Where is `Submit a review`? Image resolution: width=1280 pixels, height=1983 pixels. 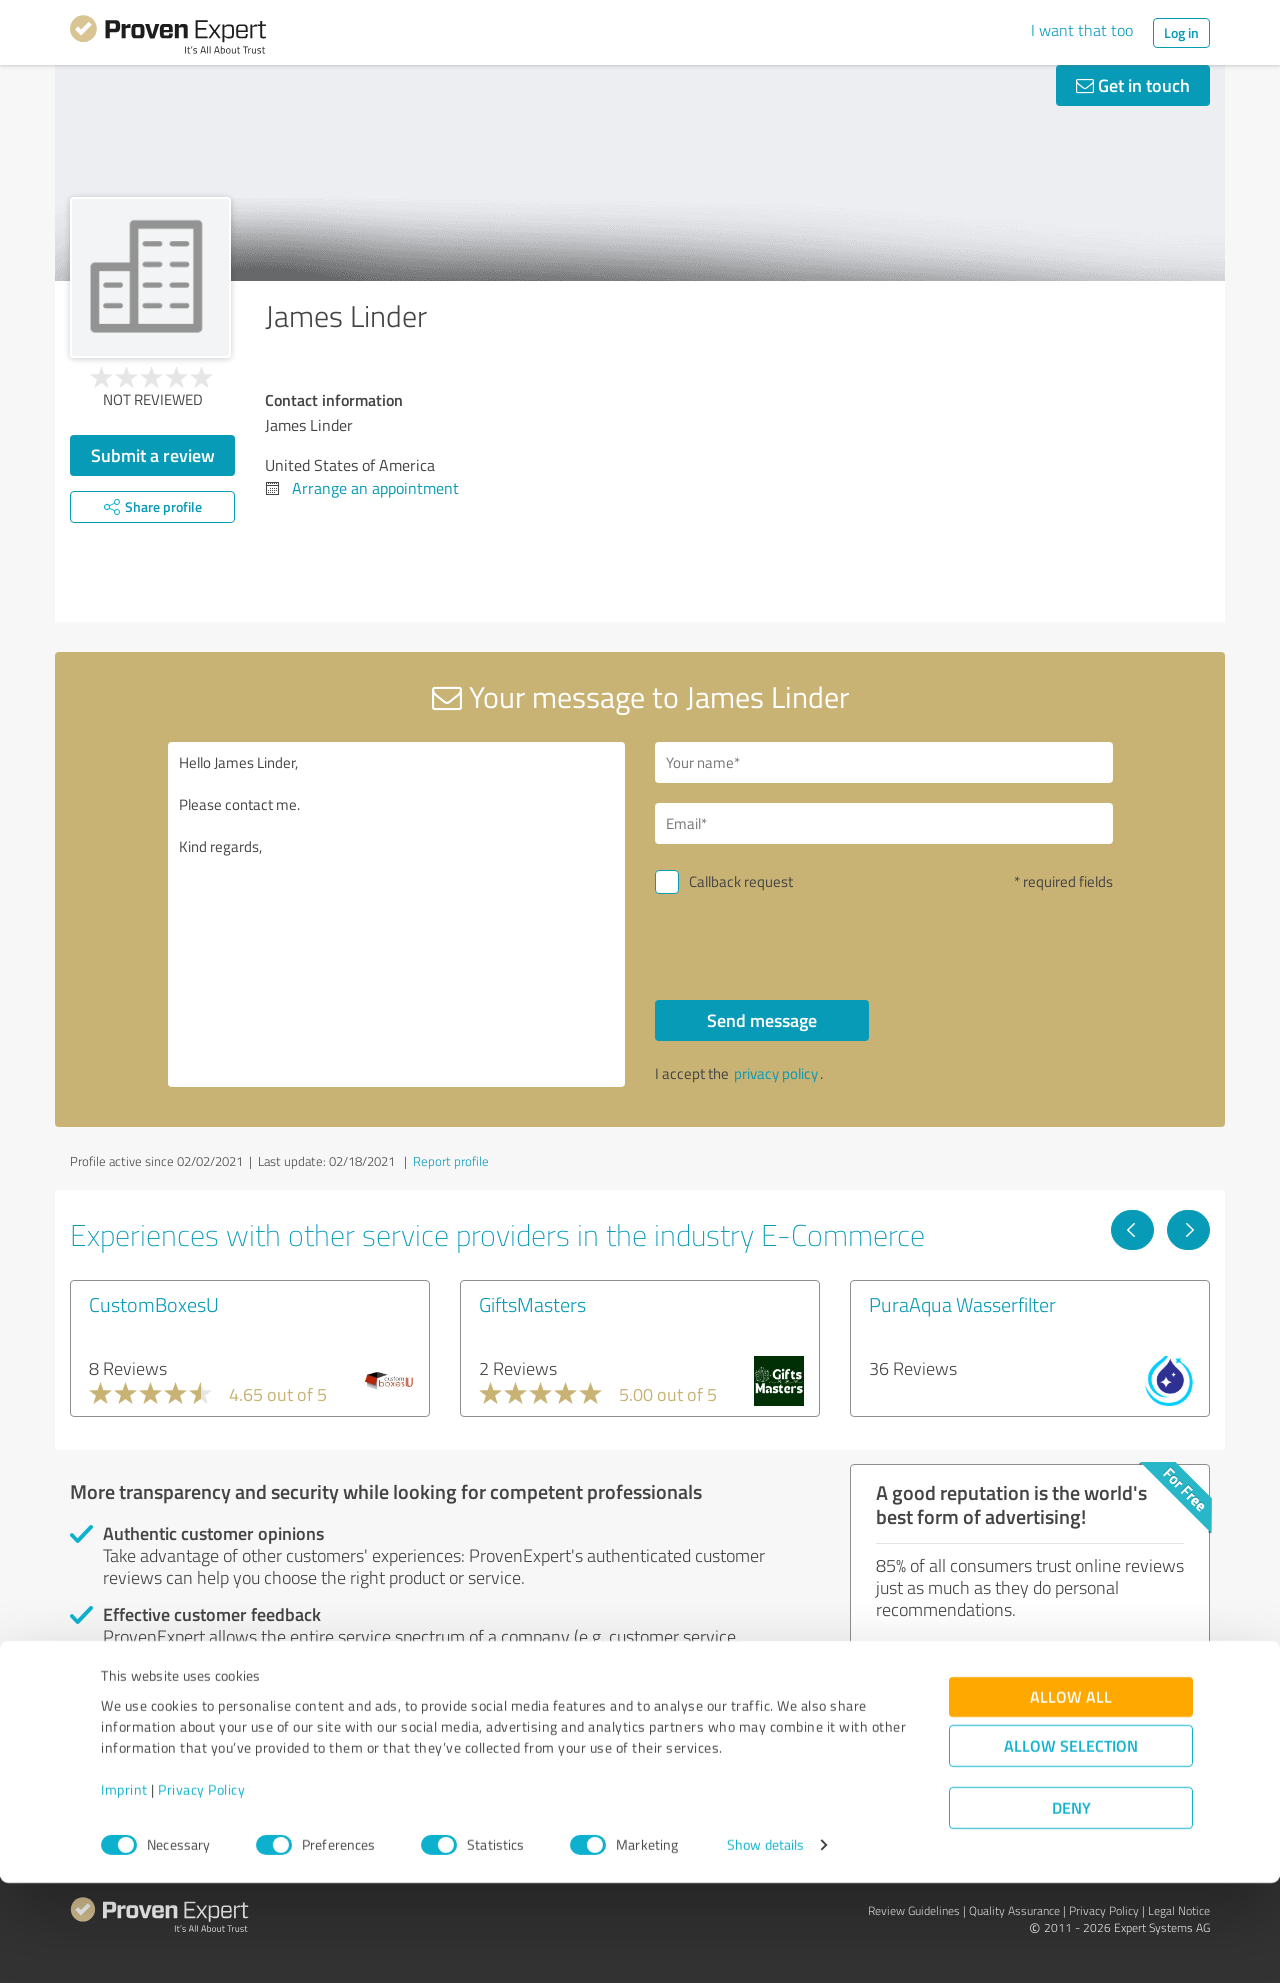
Submit a review is located at coordinates (153, 455).